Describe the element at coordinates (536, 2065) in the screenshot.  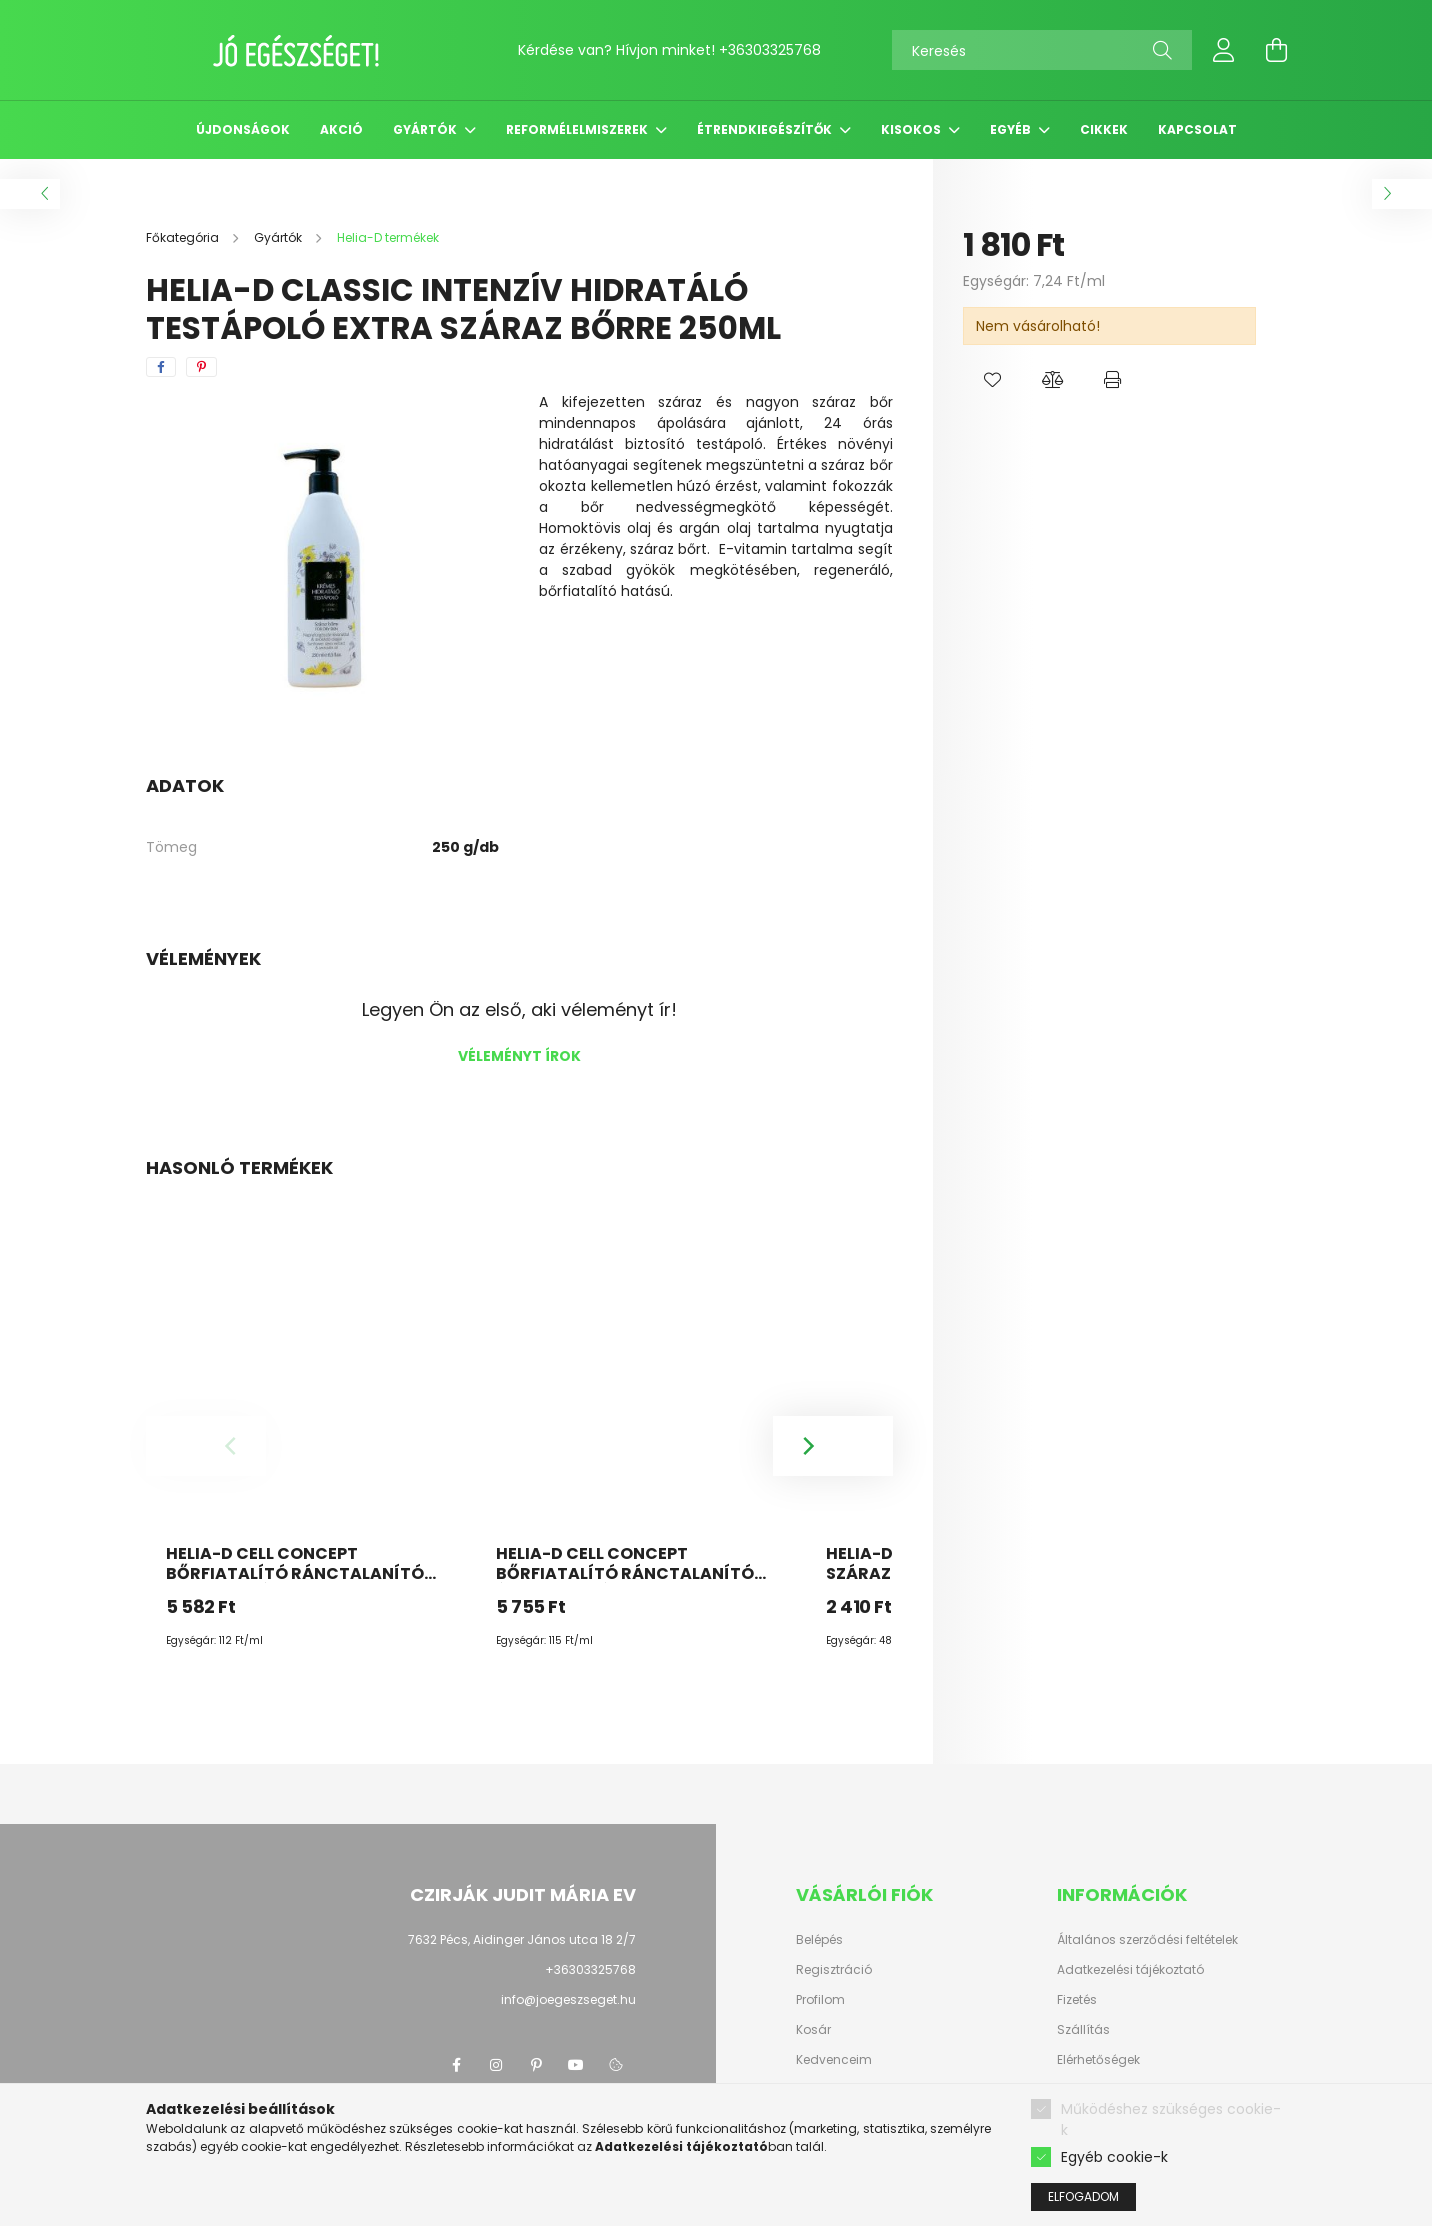
I see `pinterest` at that location.